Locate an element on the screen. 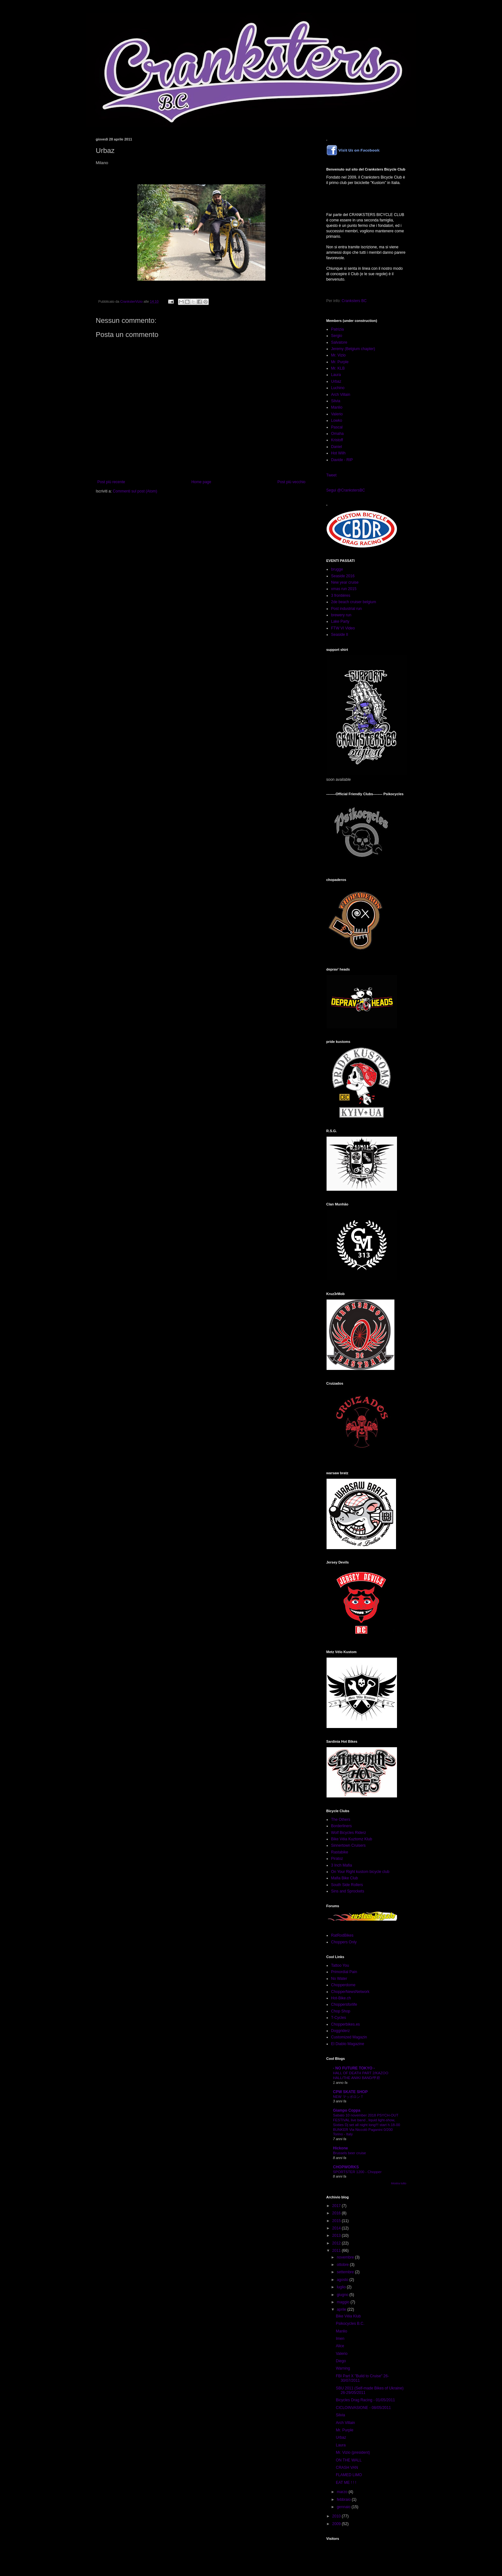 This screenshot has height=2576, width=502. Sinnertown Cruisers is located at coordinates (348, 1845).